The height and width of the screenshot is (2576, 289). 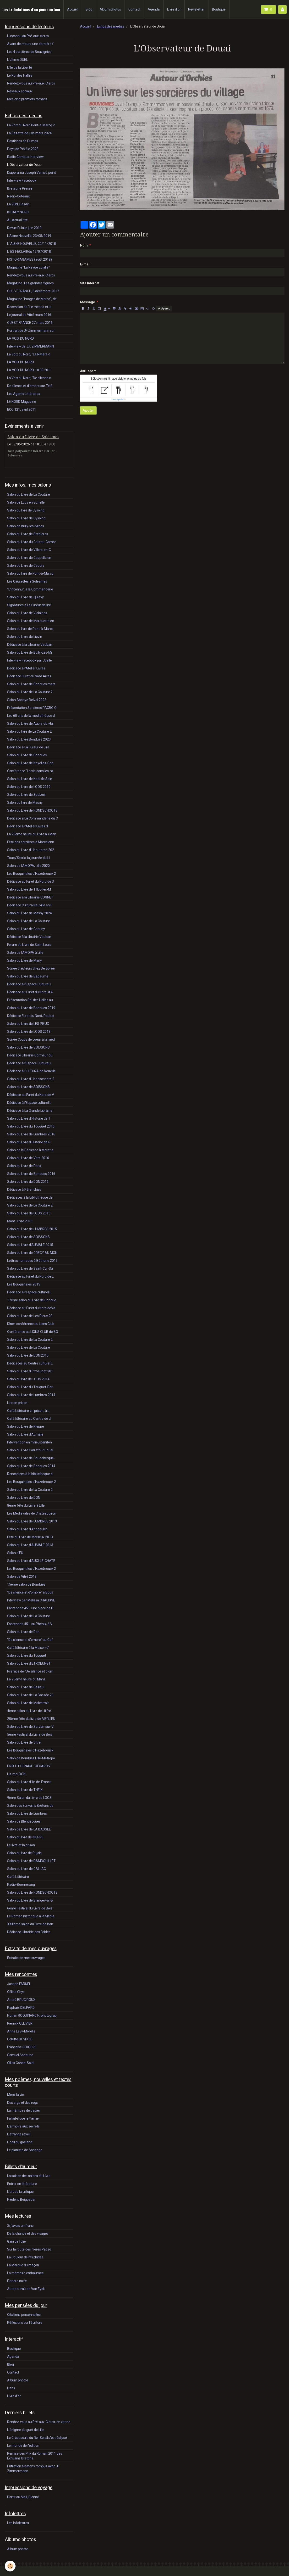 What do you see at coordinates (30, 1900) in the screenshot?
I see `Salon du Livre de Blangerval-B` at bounding box center [30, 1900].